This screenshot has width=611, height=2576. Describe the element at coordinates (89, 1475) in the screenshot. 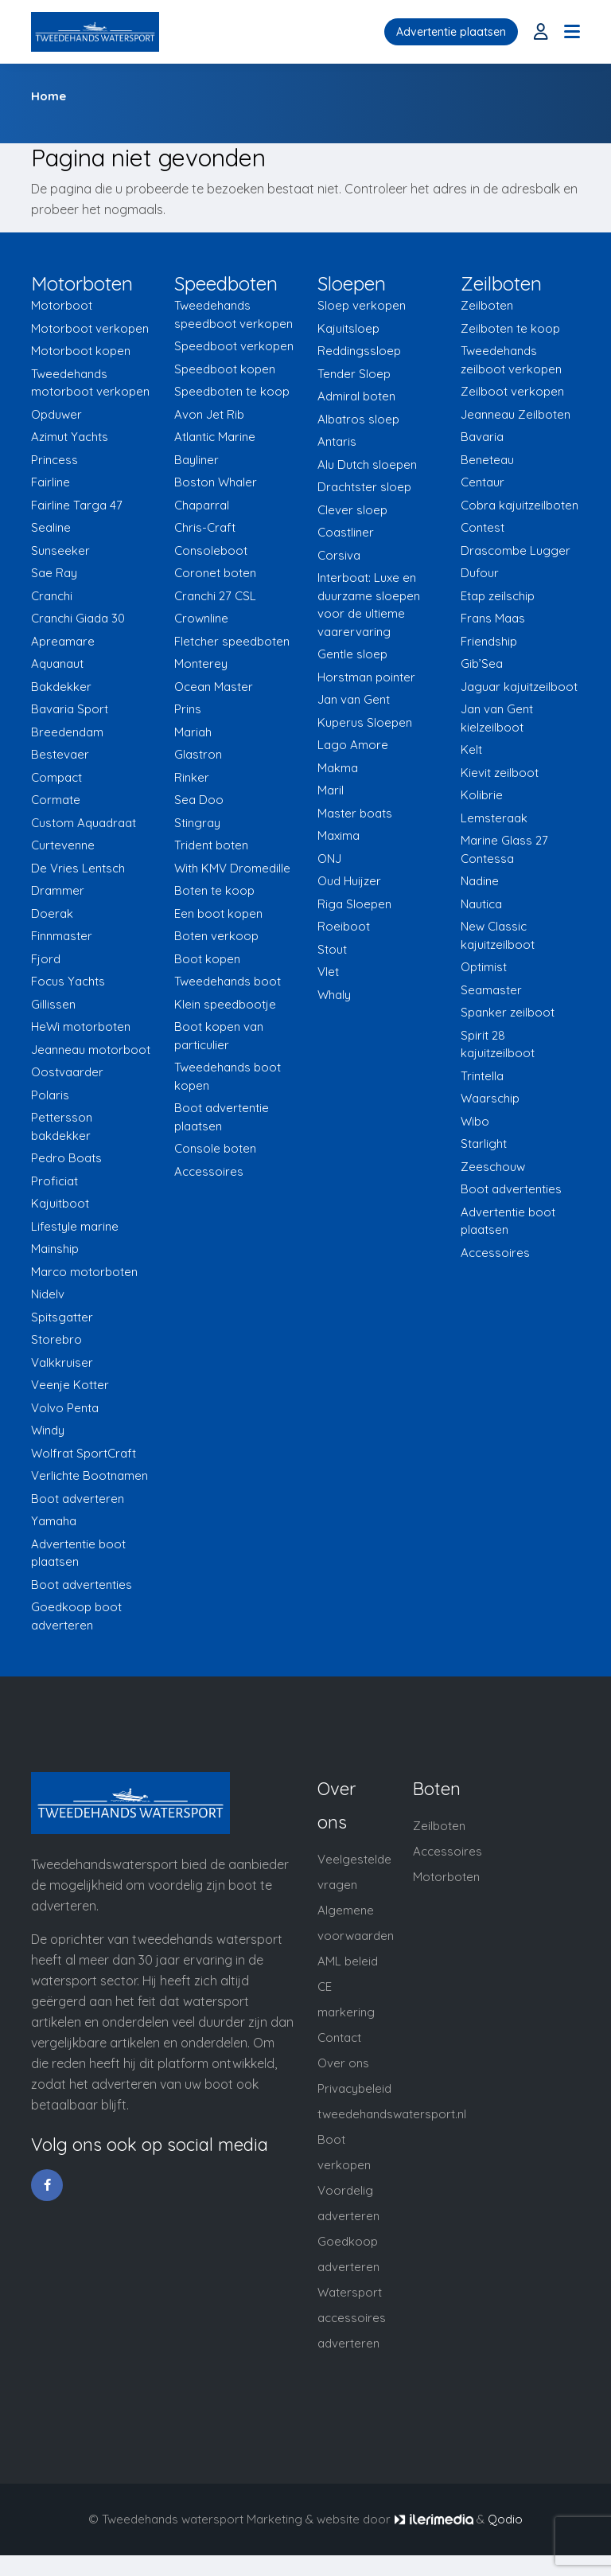

I see `Verlichte Bootnamen` at that location.